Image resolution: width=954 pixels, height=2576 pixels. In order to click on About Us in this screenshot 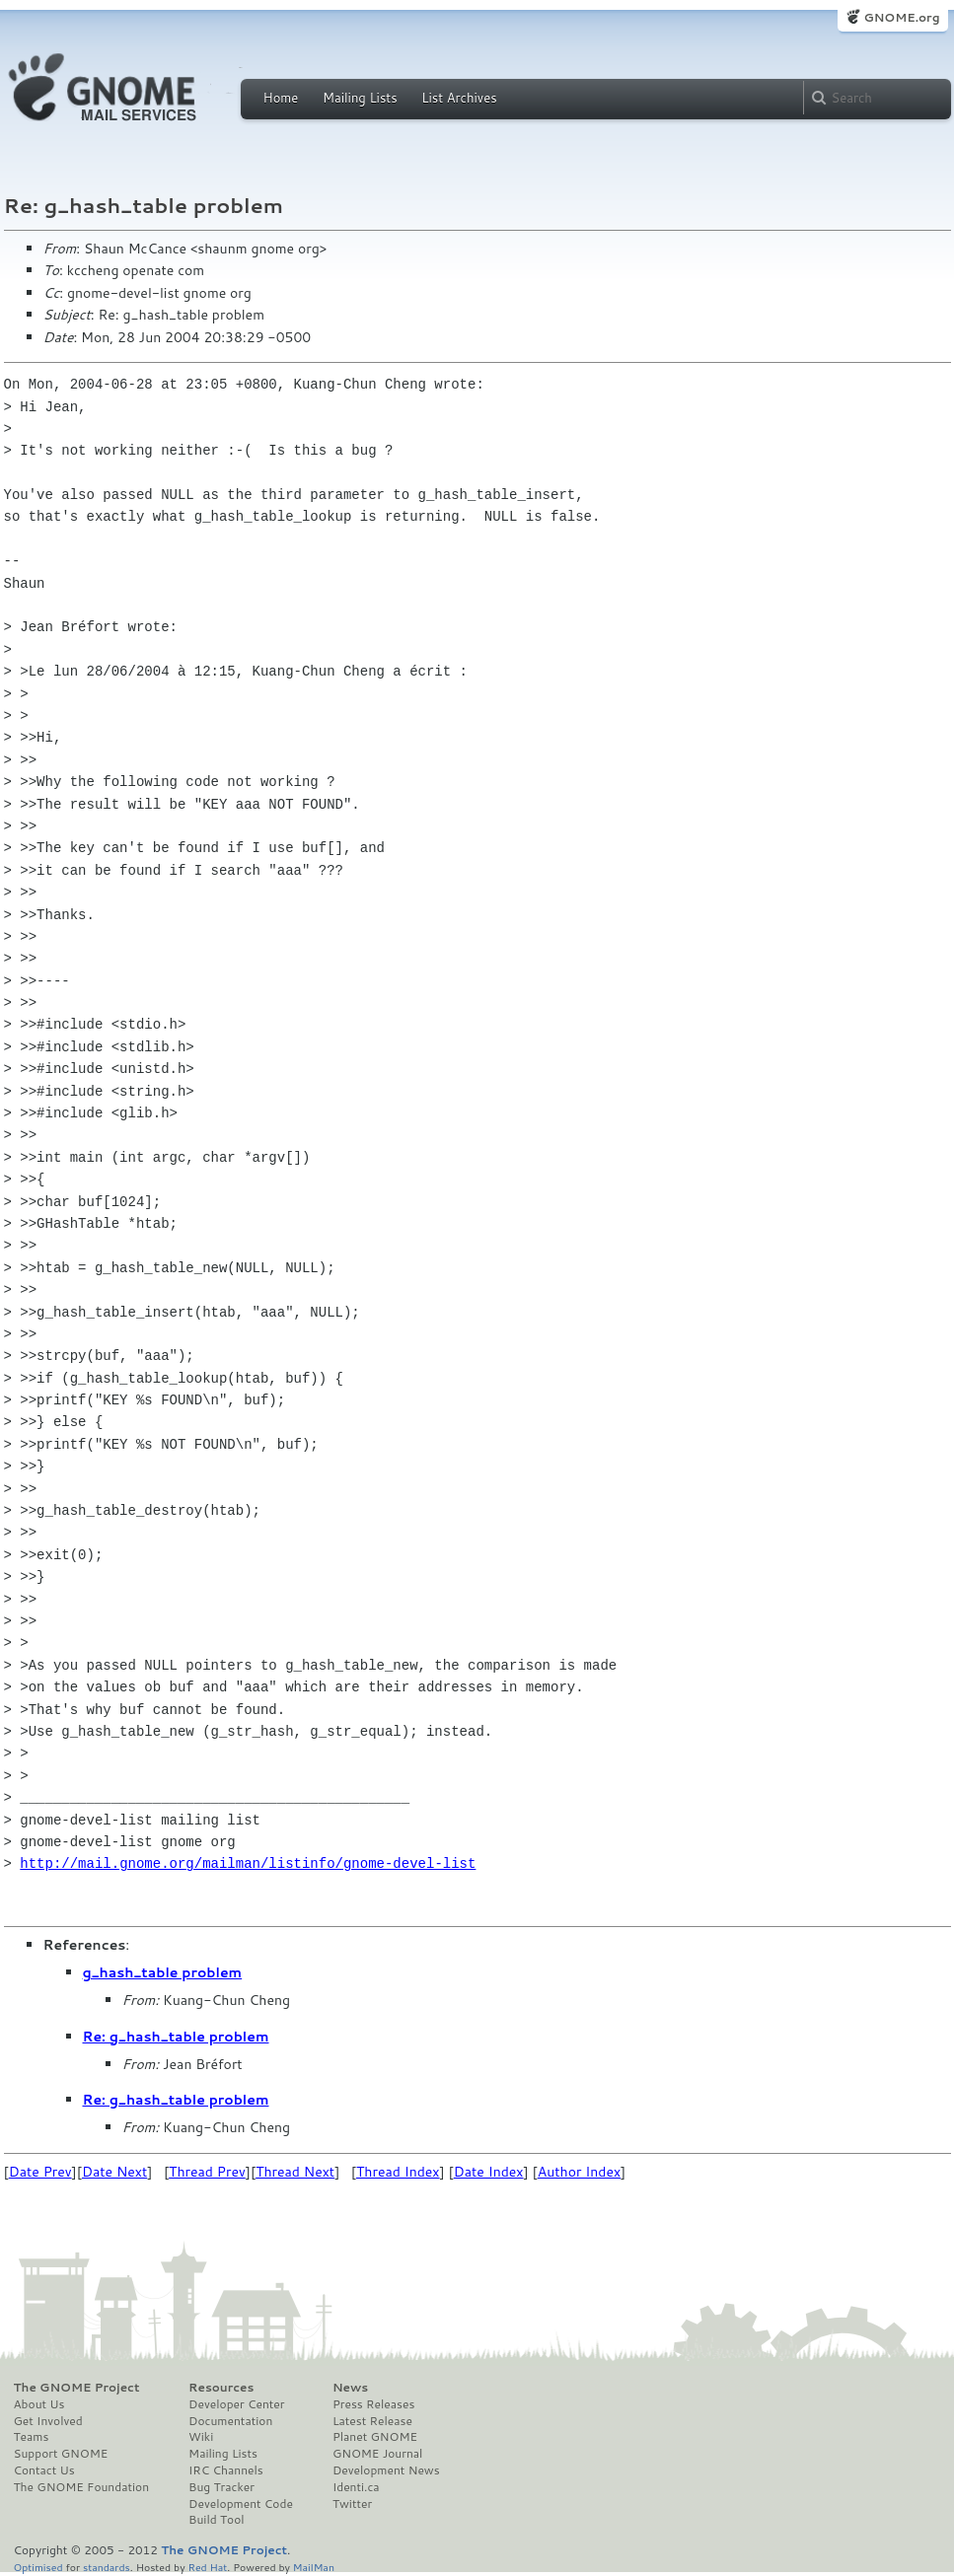, I will do `click(39, 2404)`.